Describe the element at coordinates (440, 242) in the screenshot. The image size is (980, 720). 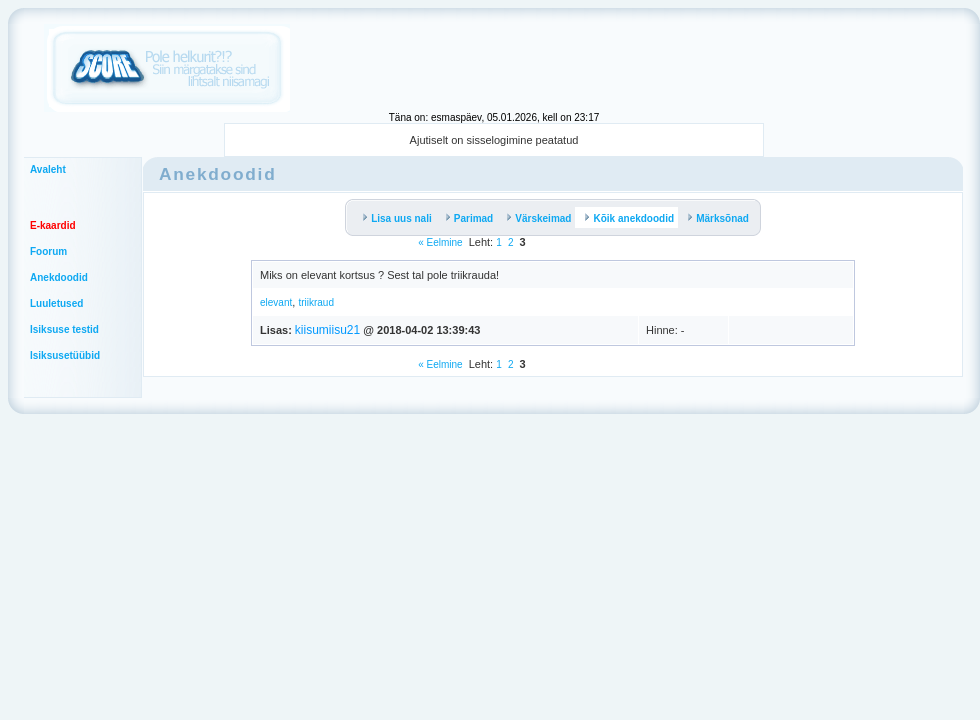
I see `« Eelmine` at that location.